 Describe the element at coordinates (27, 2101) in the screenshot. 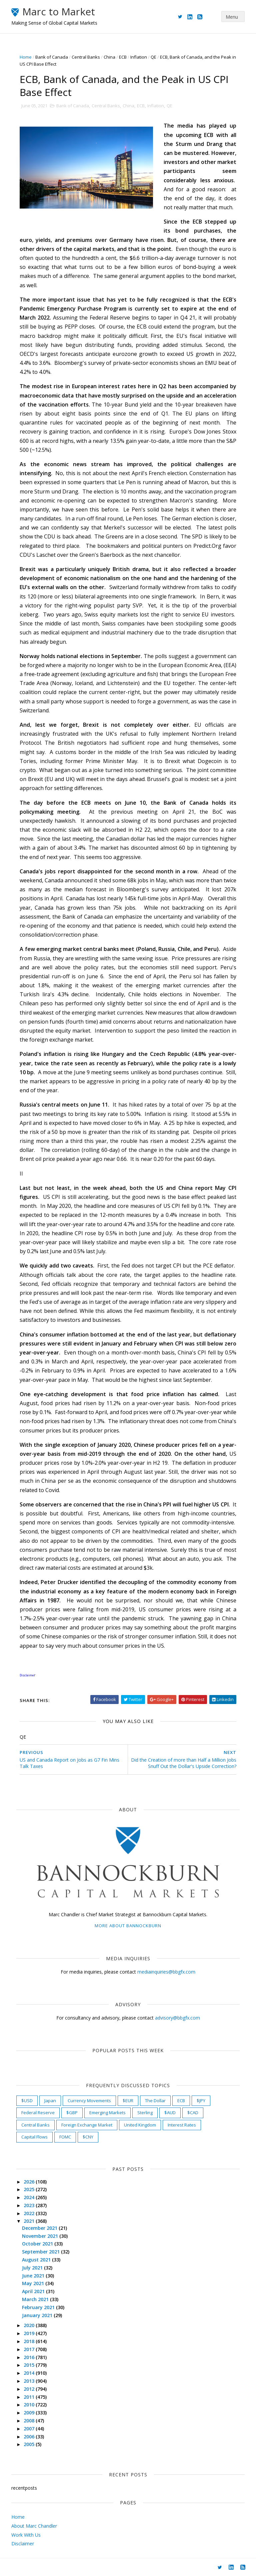

I see `$USD` at that location.